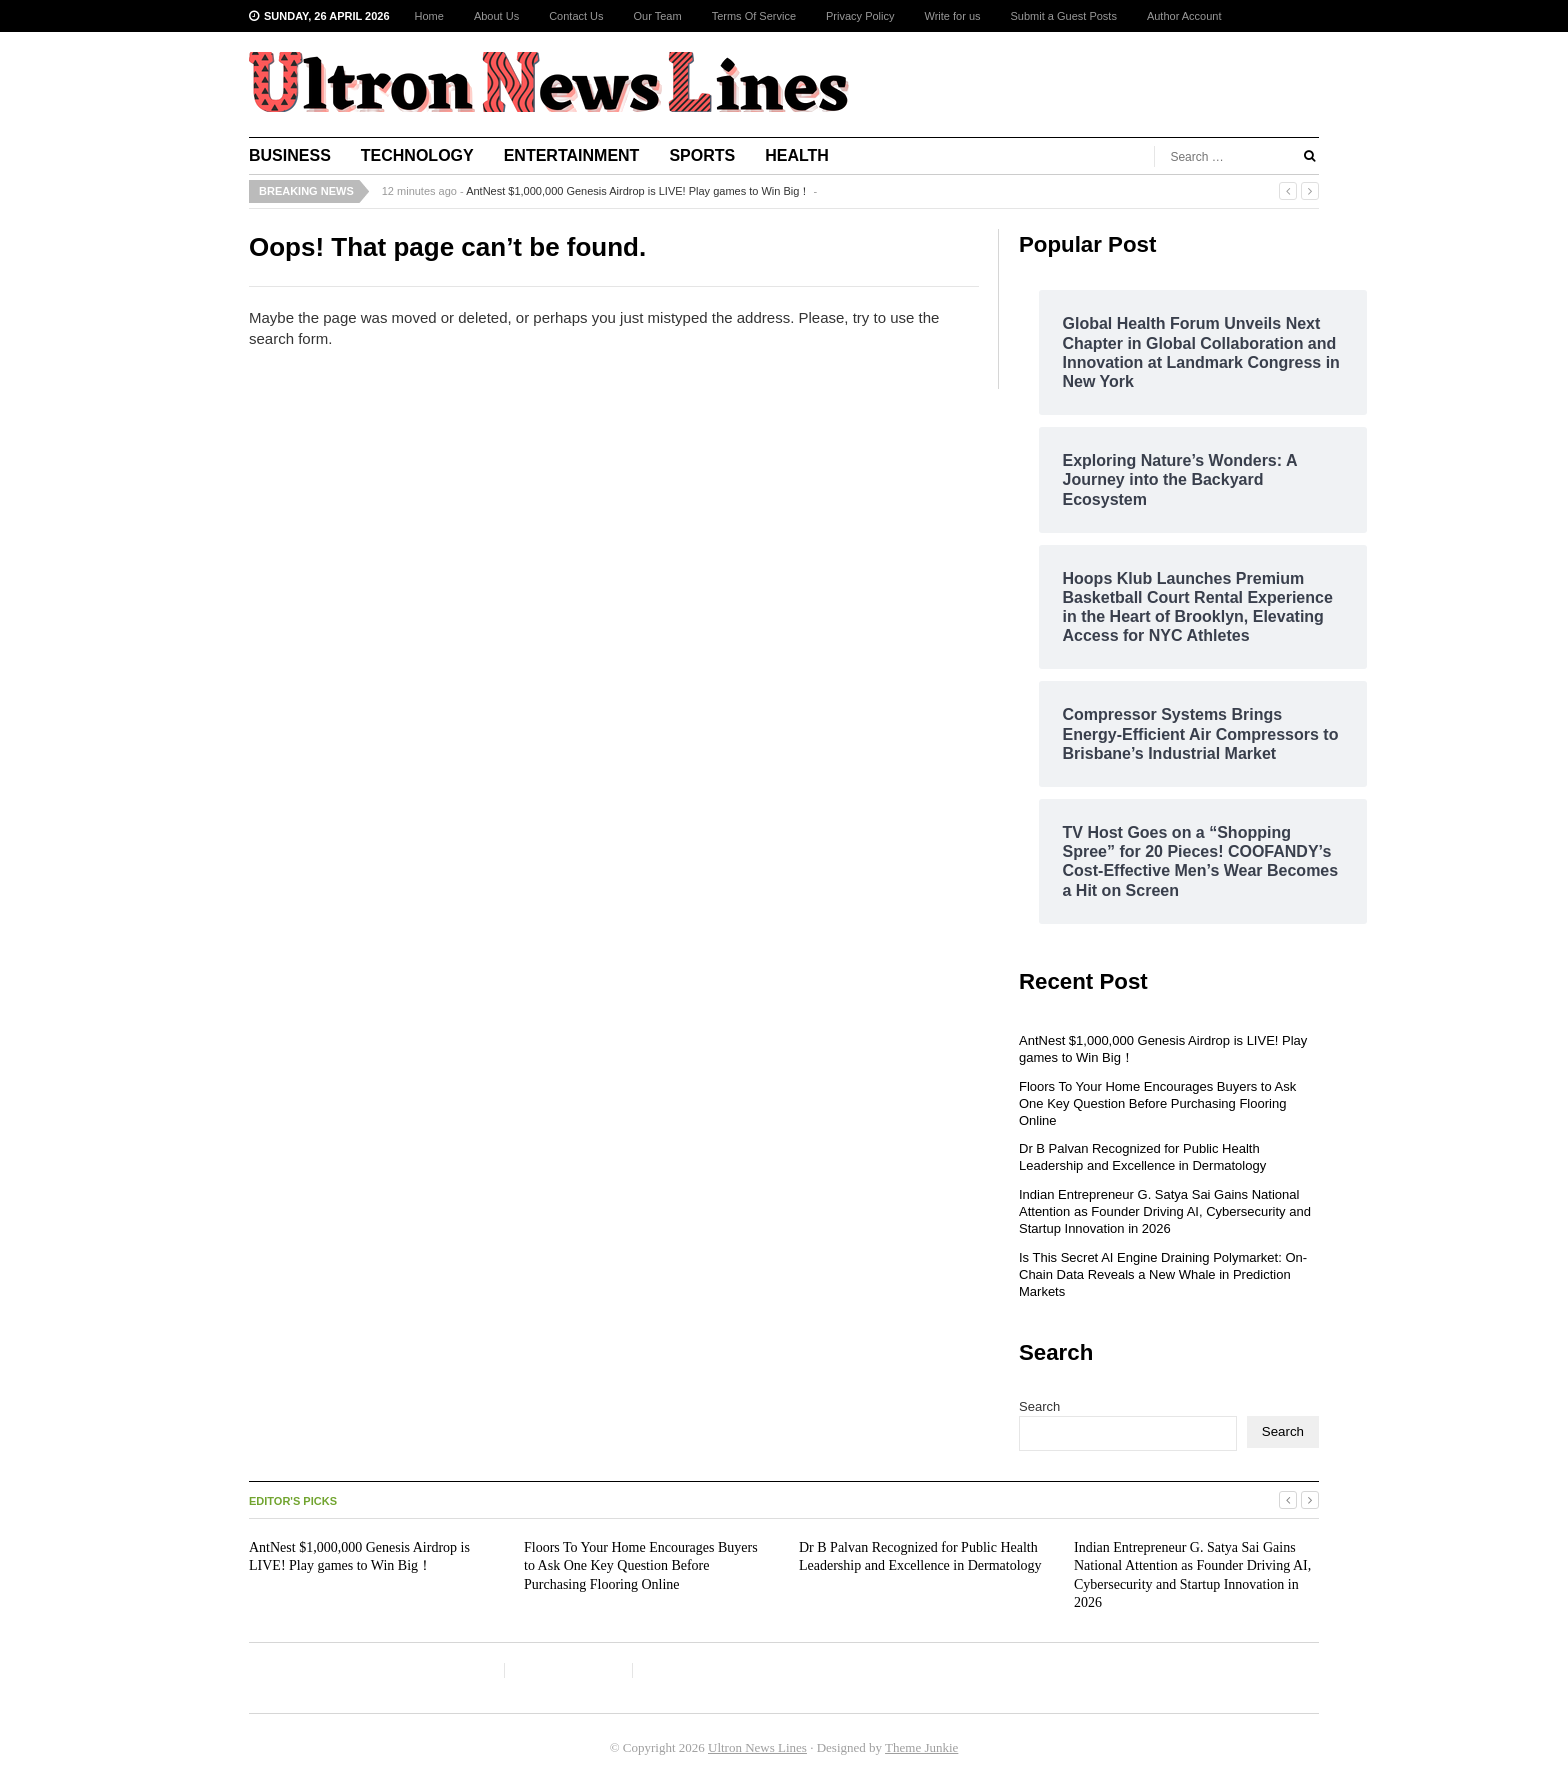 The width and height of the screenshot is (1568, 1782). Describe the element at coordinates (417, 155) in the screenshot. I see `Technology` at that location.